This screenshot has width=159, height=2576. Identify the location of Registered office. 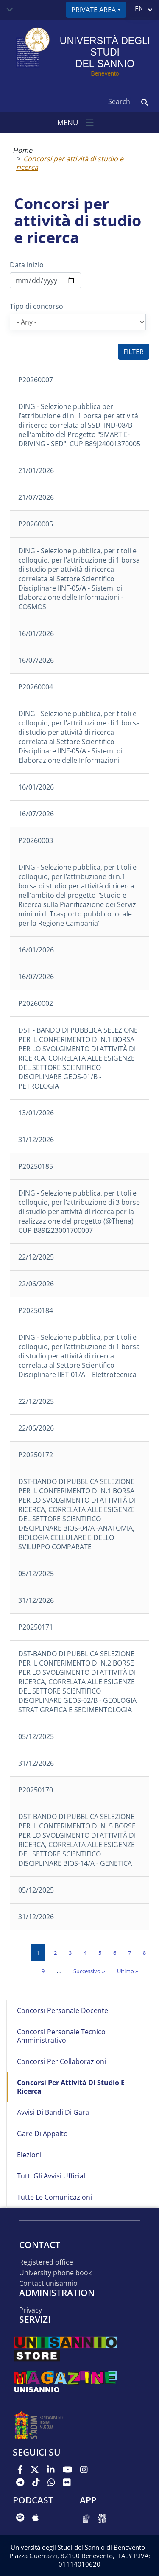
(46, 2262).